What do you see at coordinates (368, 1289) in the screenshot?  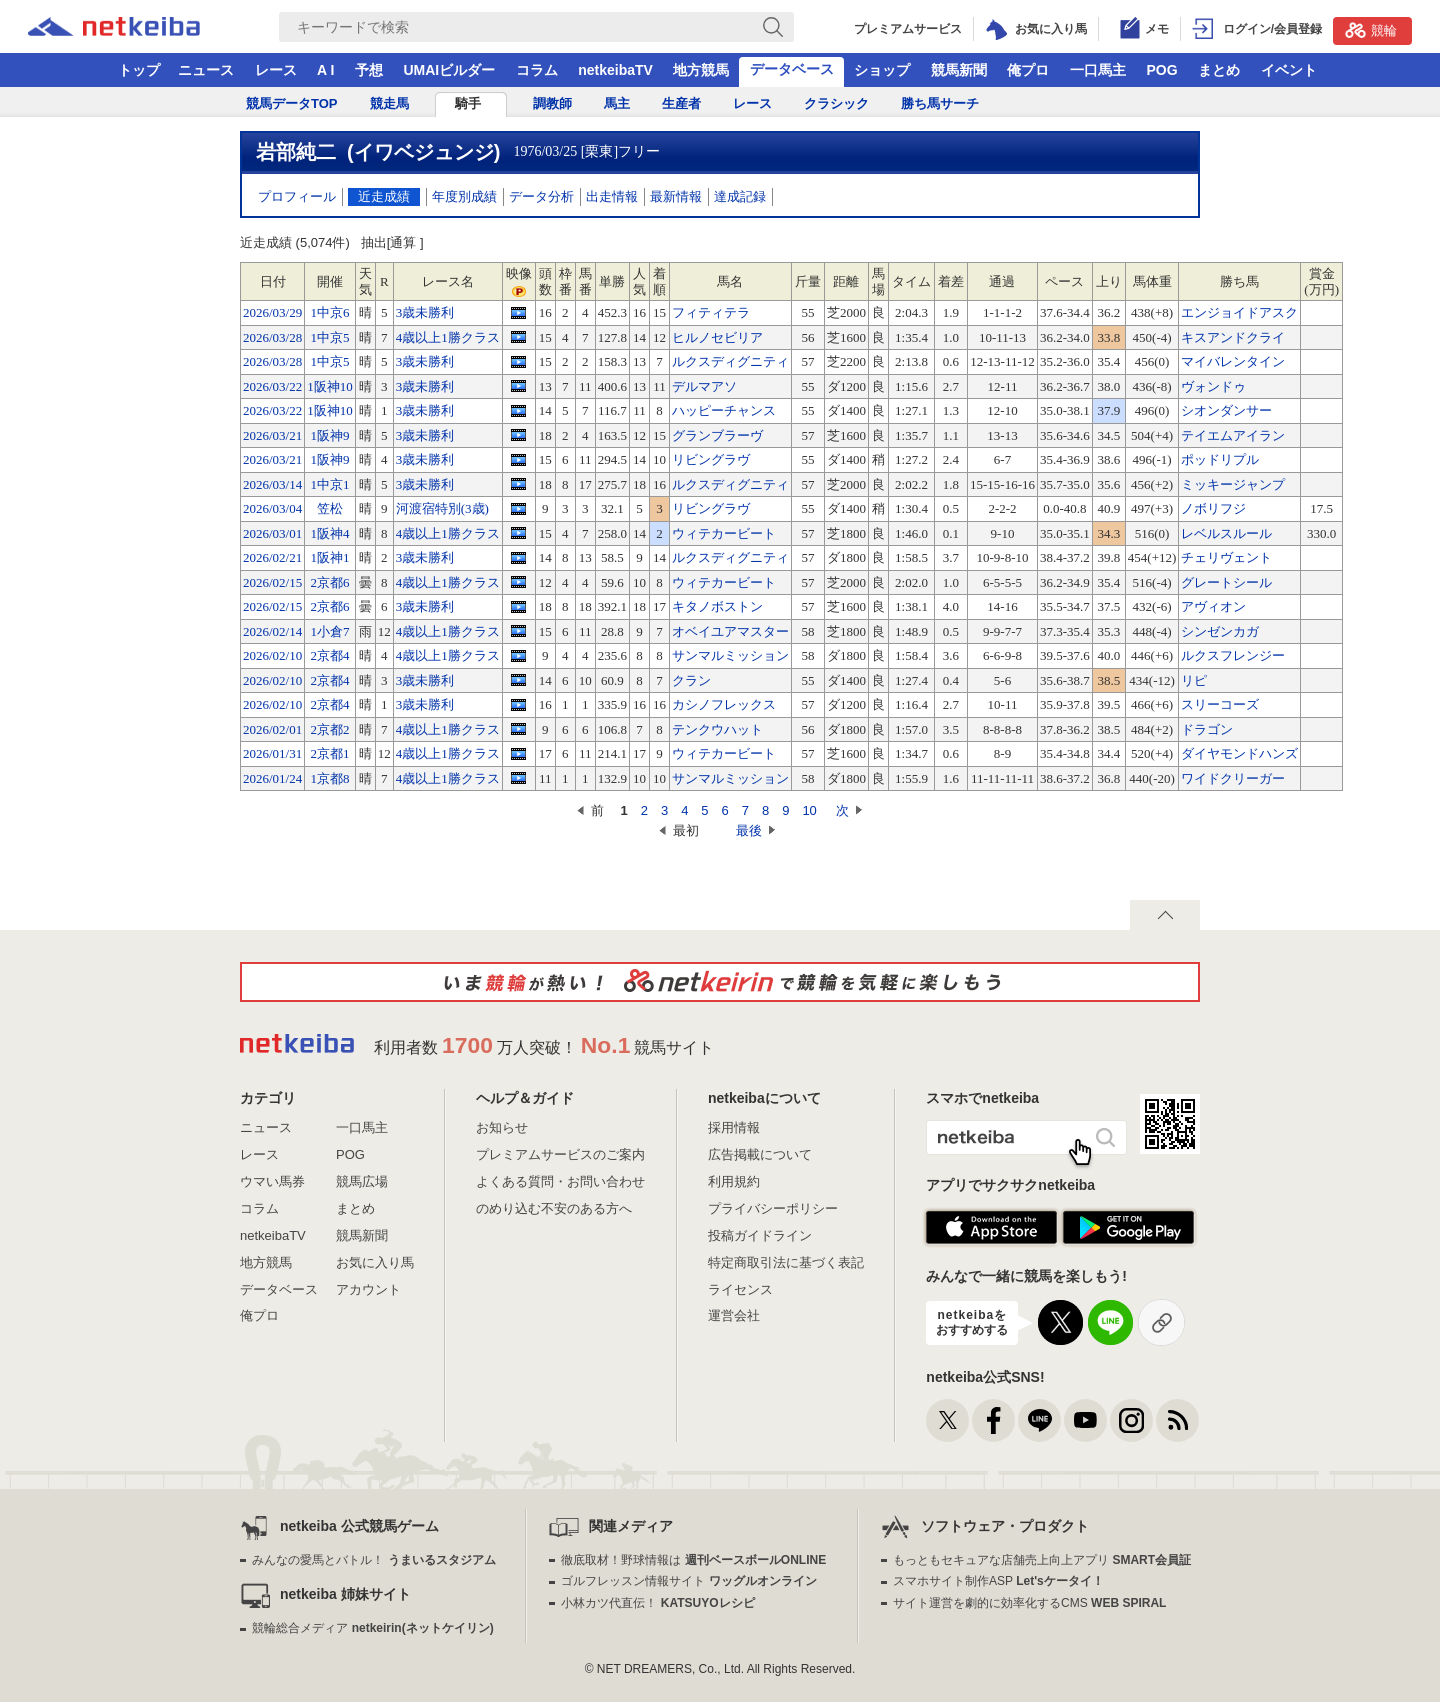 I see `アカウント` at bounding box center [368, 1289].